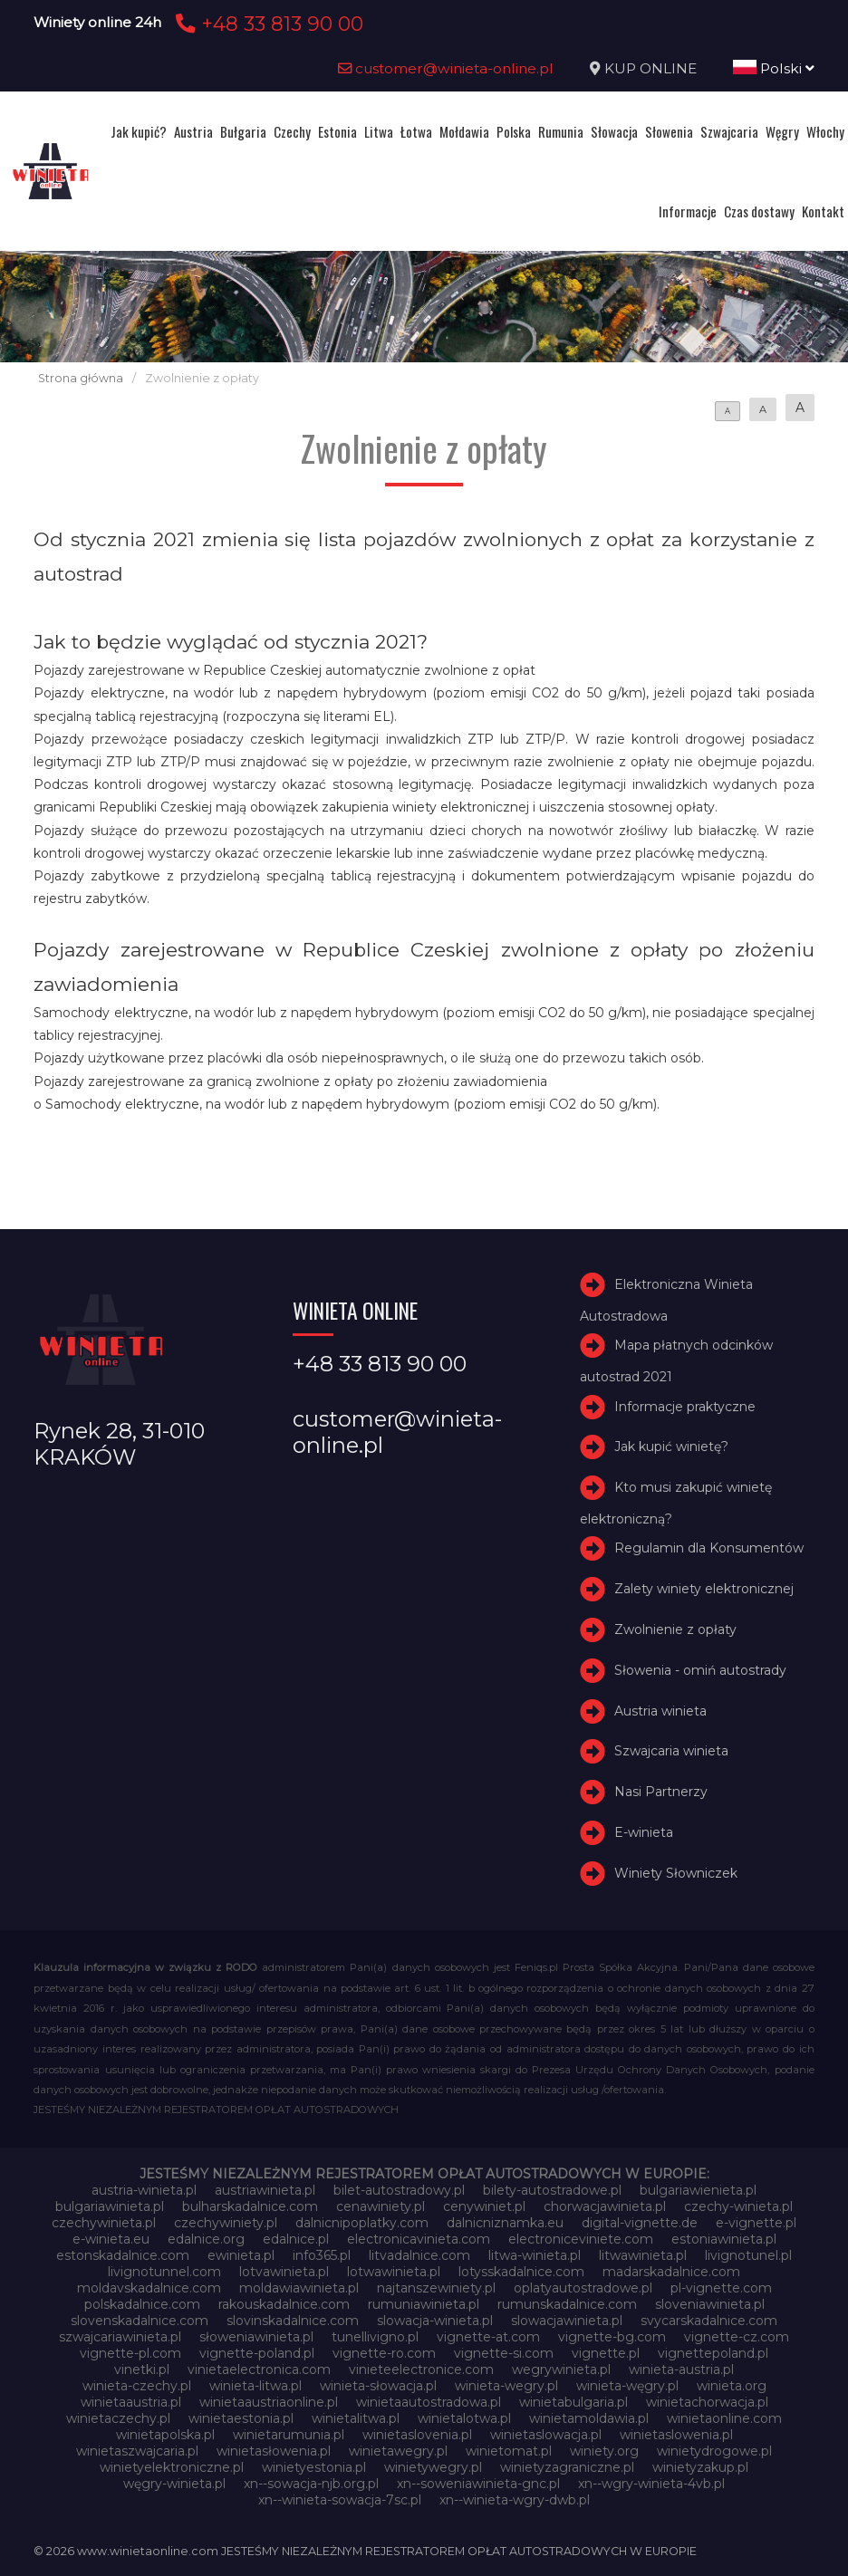  What do you see at coordinates (698, 2190) in the screenshot?
I see `bulgariawienieta.pl` at bounding box center [698, 2190].